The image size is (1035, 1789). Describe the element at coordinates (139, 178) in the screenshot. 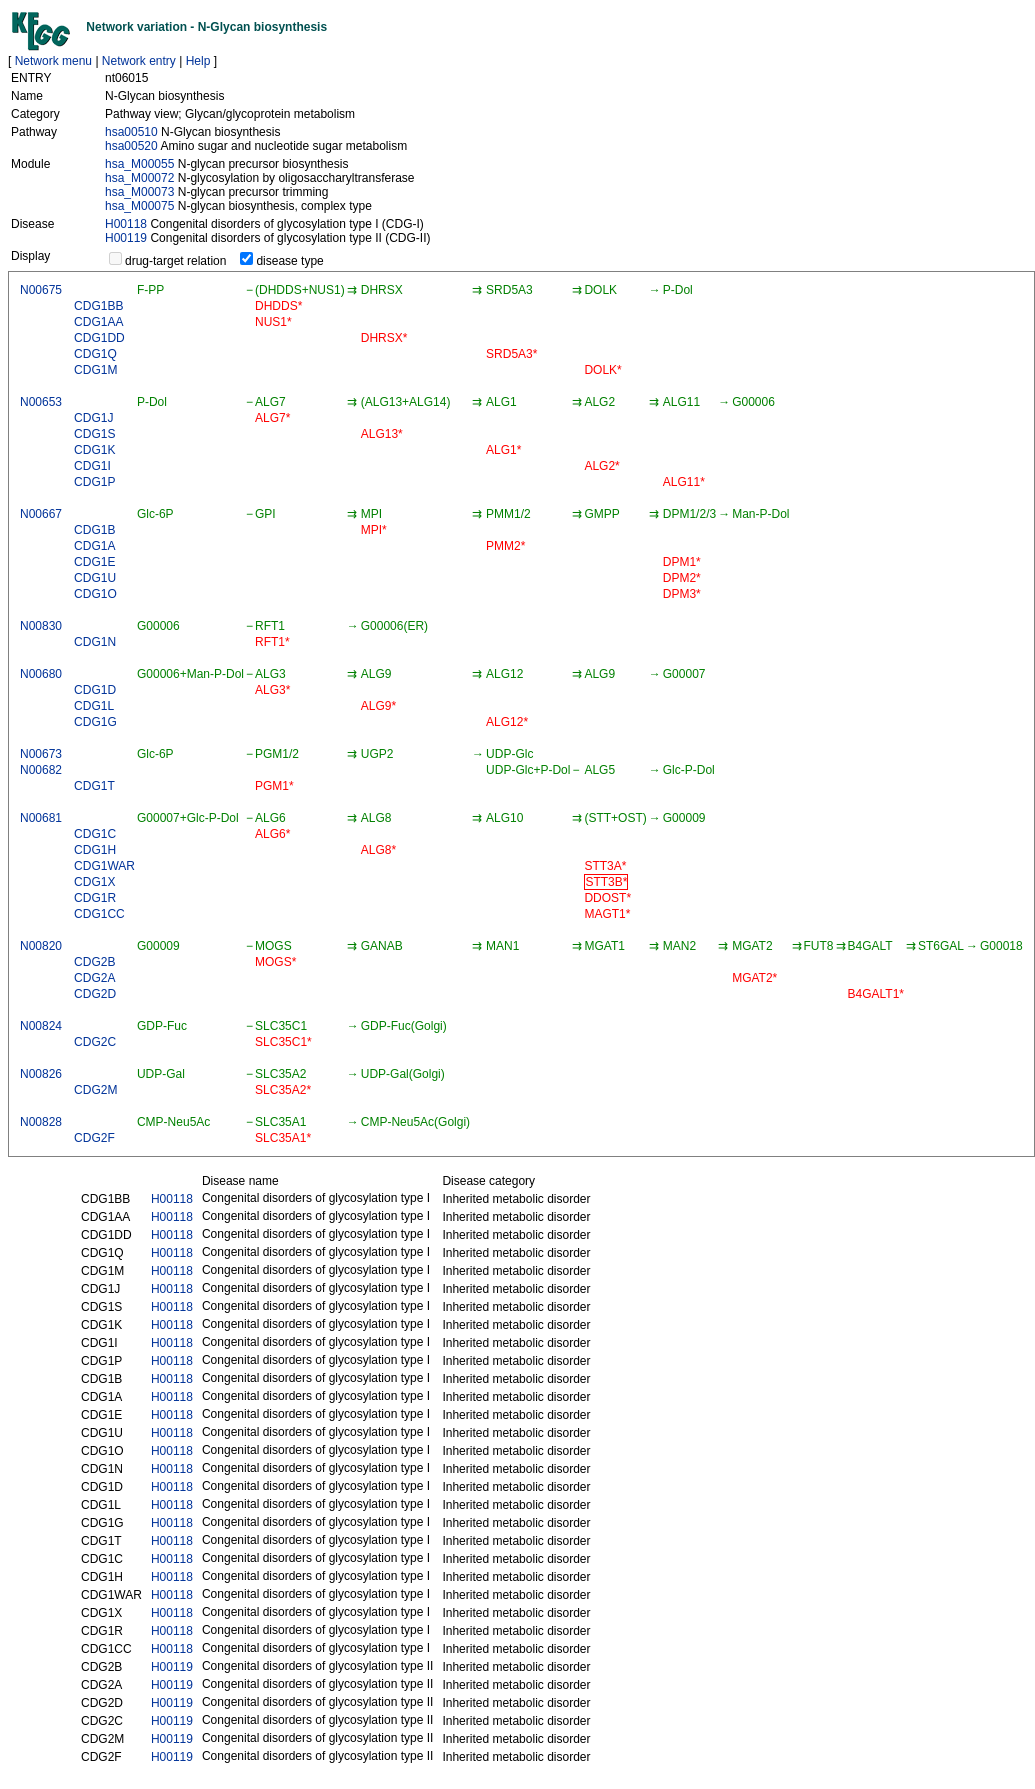

I see `hsa_M00072` at that location.